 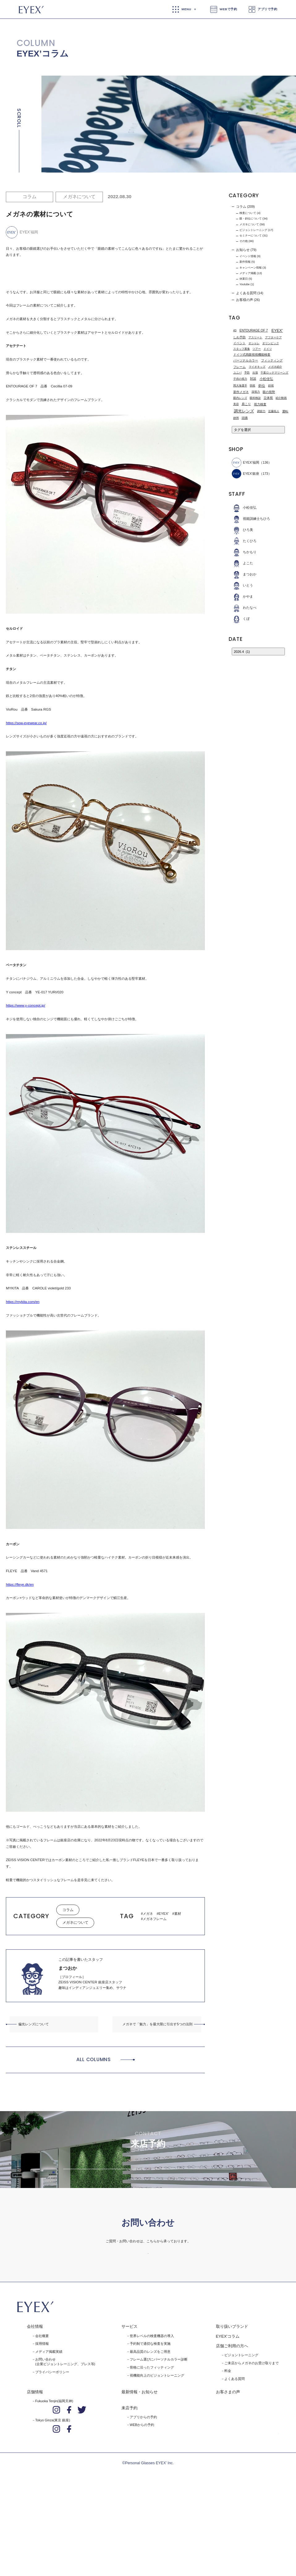 What do you see at coordinates (43, 53) in the screenshot?
I see `EYEX’コラム` at bounding box center [43, 53].